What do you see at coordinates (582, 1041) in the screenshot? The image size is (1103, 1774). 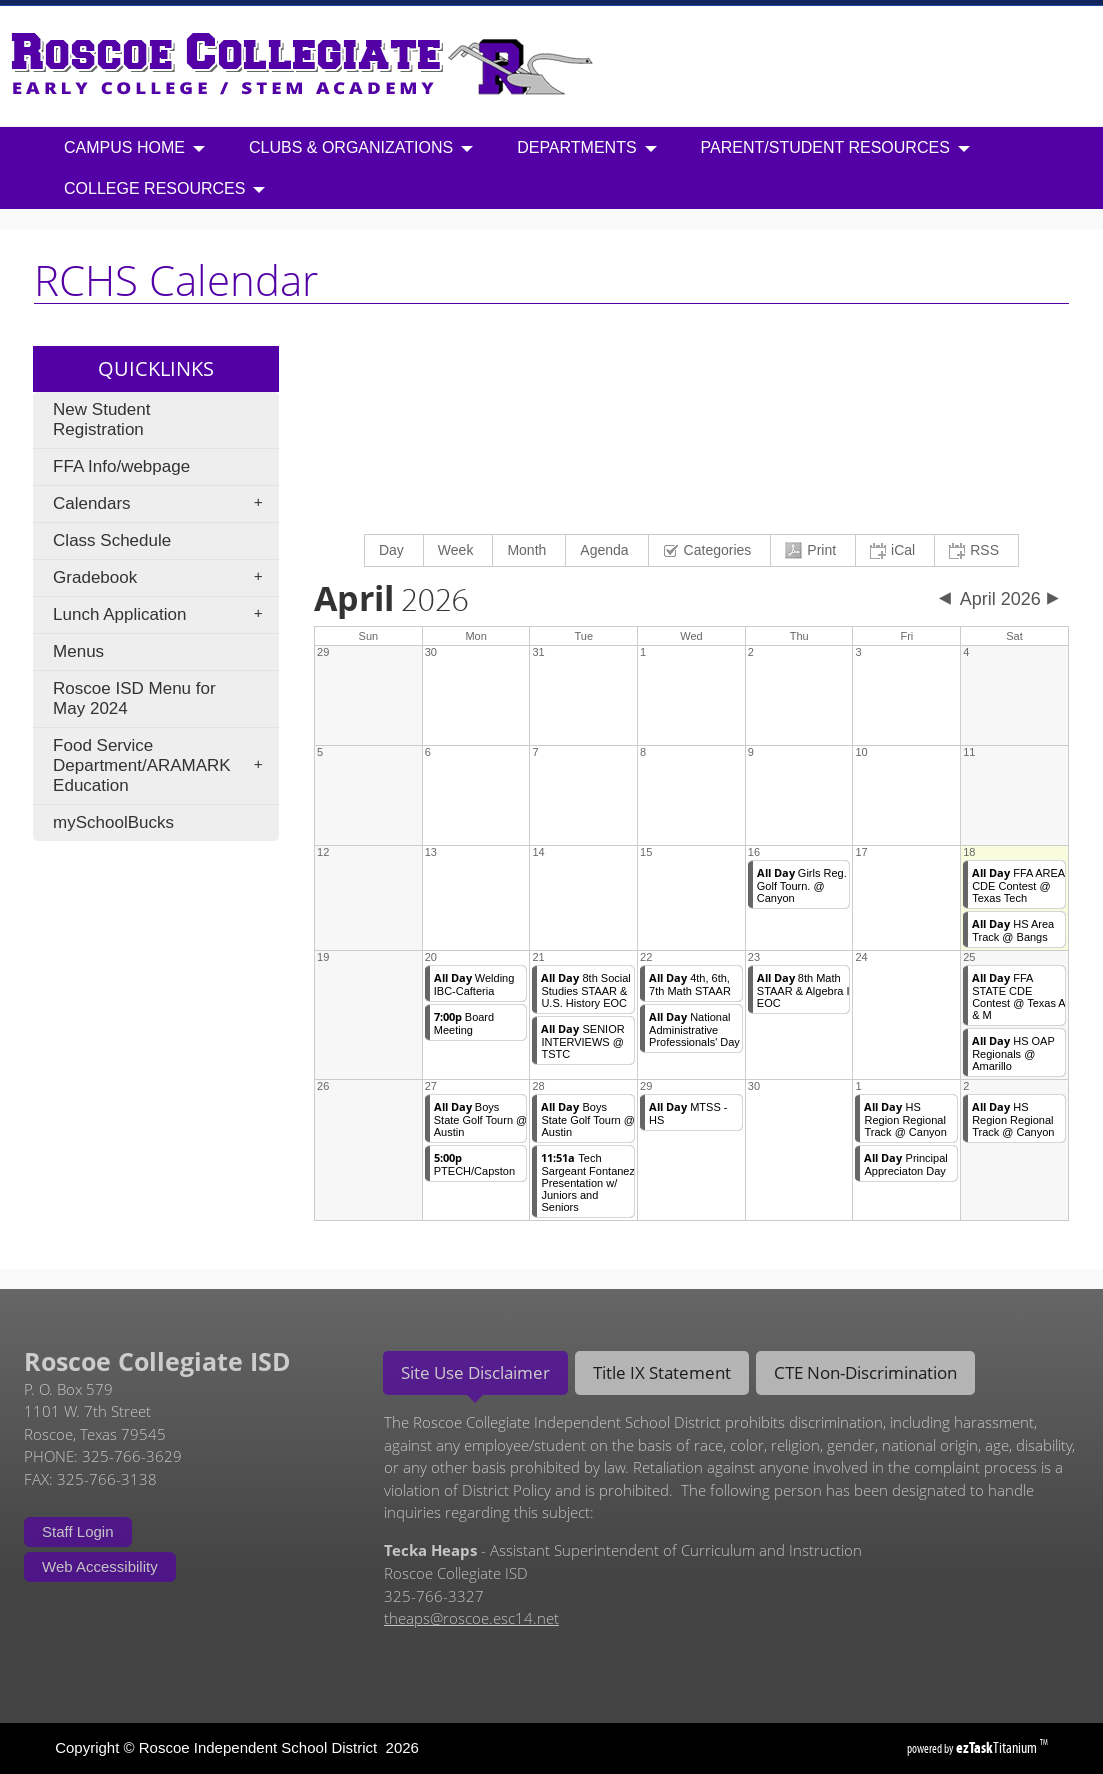 I see `SENIOR INTERVIEWS @ TSTC` at bounding box center [582, 1041].